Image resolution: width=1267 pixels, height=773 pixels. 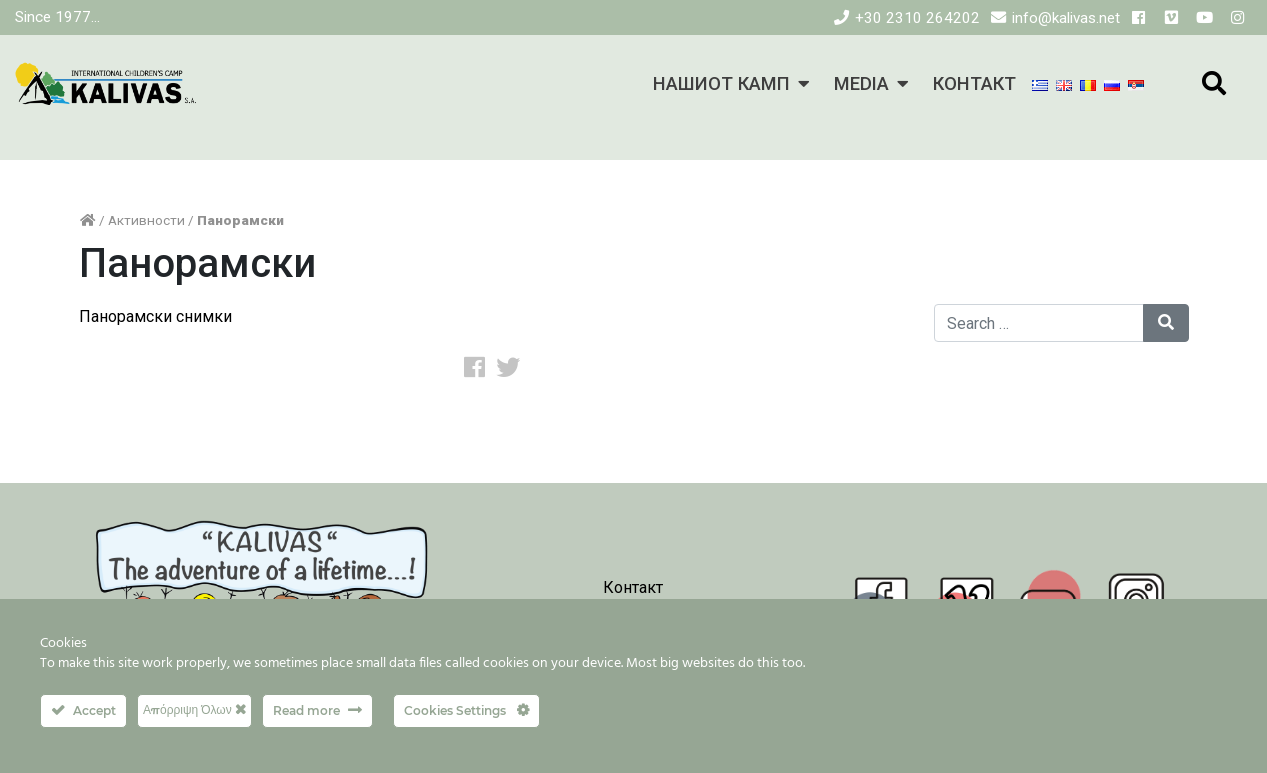 What do you see at coordinates (917, 18) in the screenshot?
I see `+30 2310 264202` at bounding box center [917, 18].